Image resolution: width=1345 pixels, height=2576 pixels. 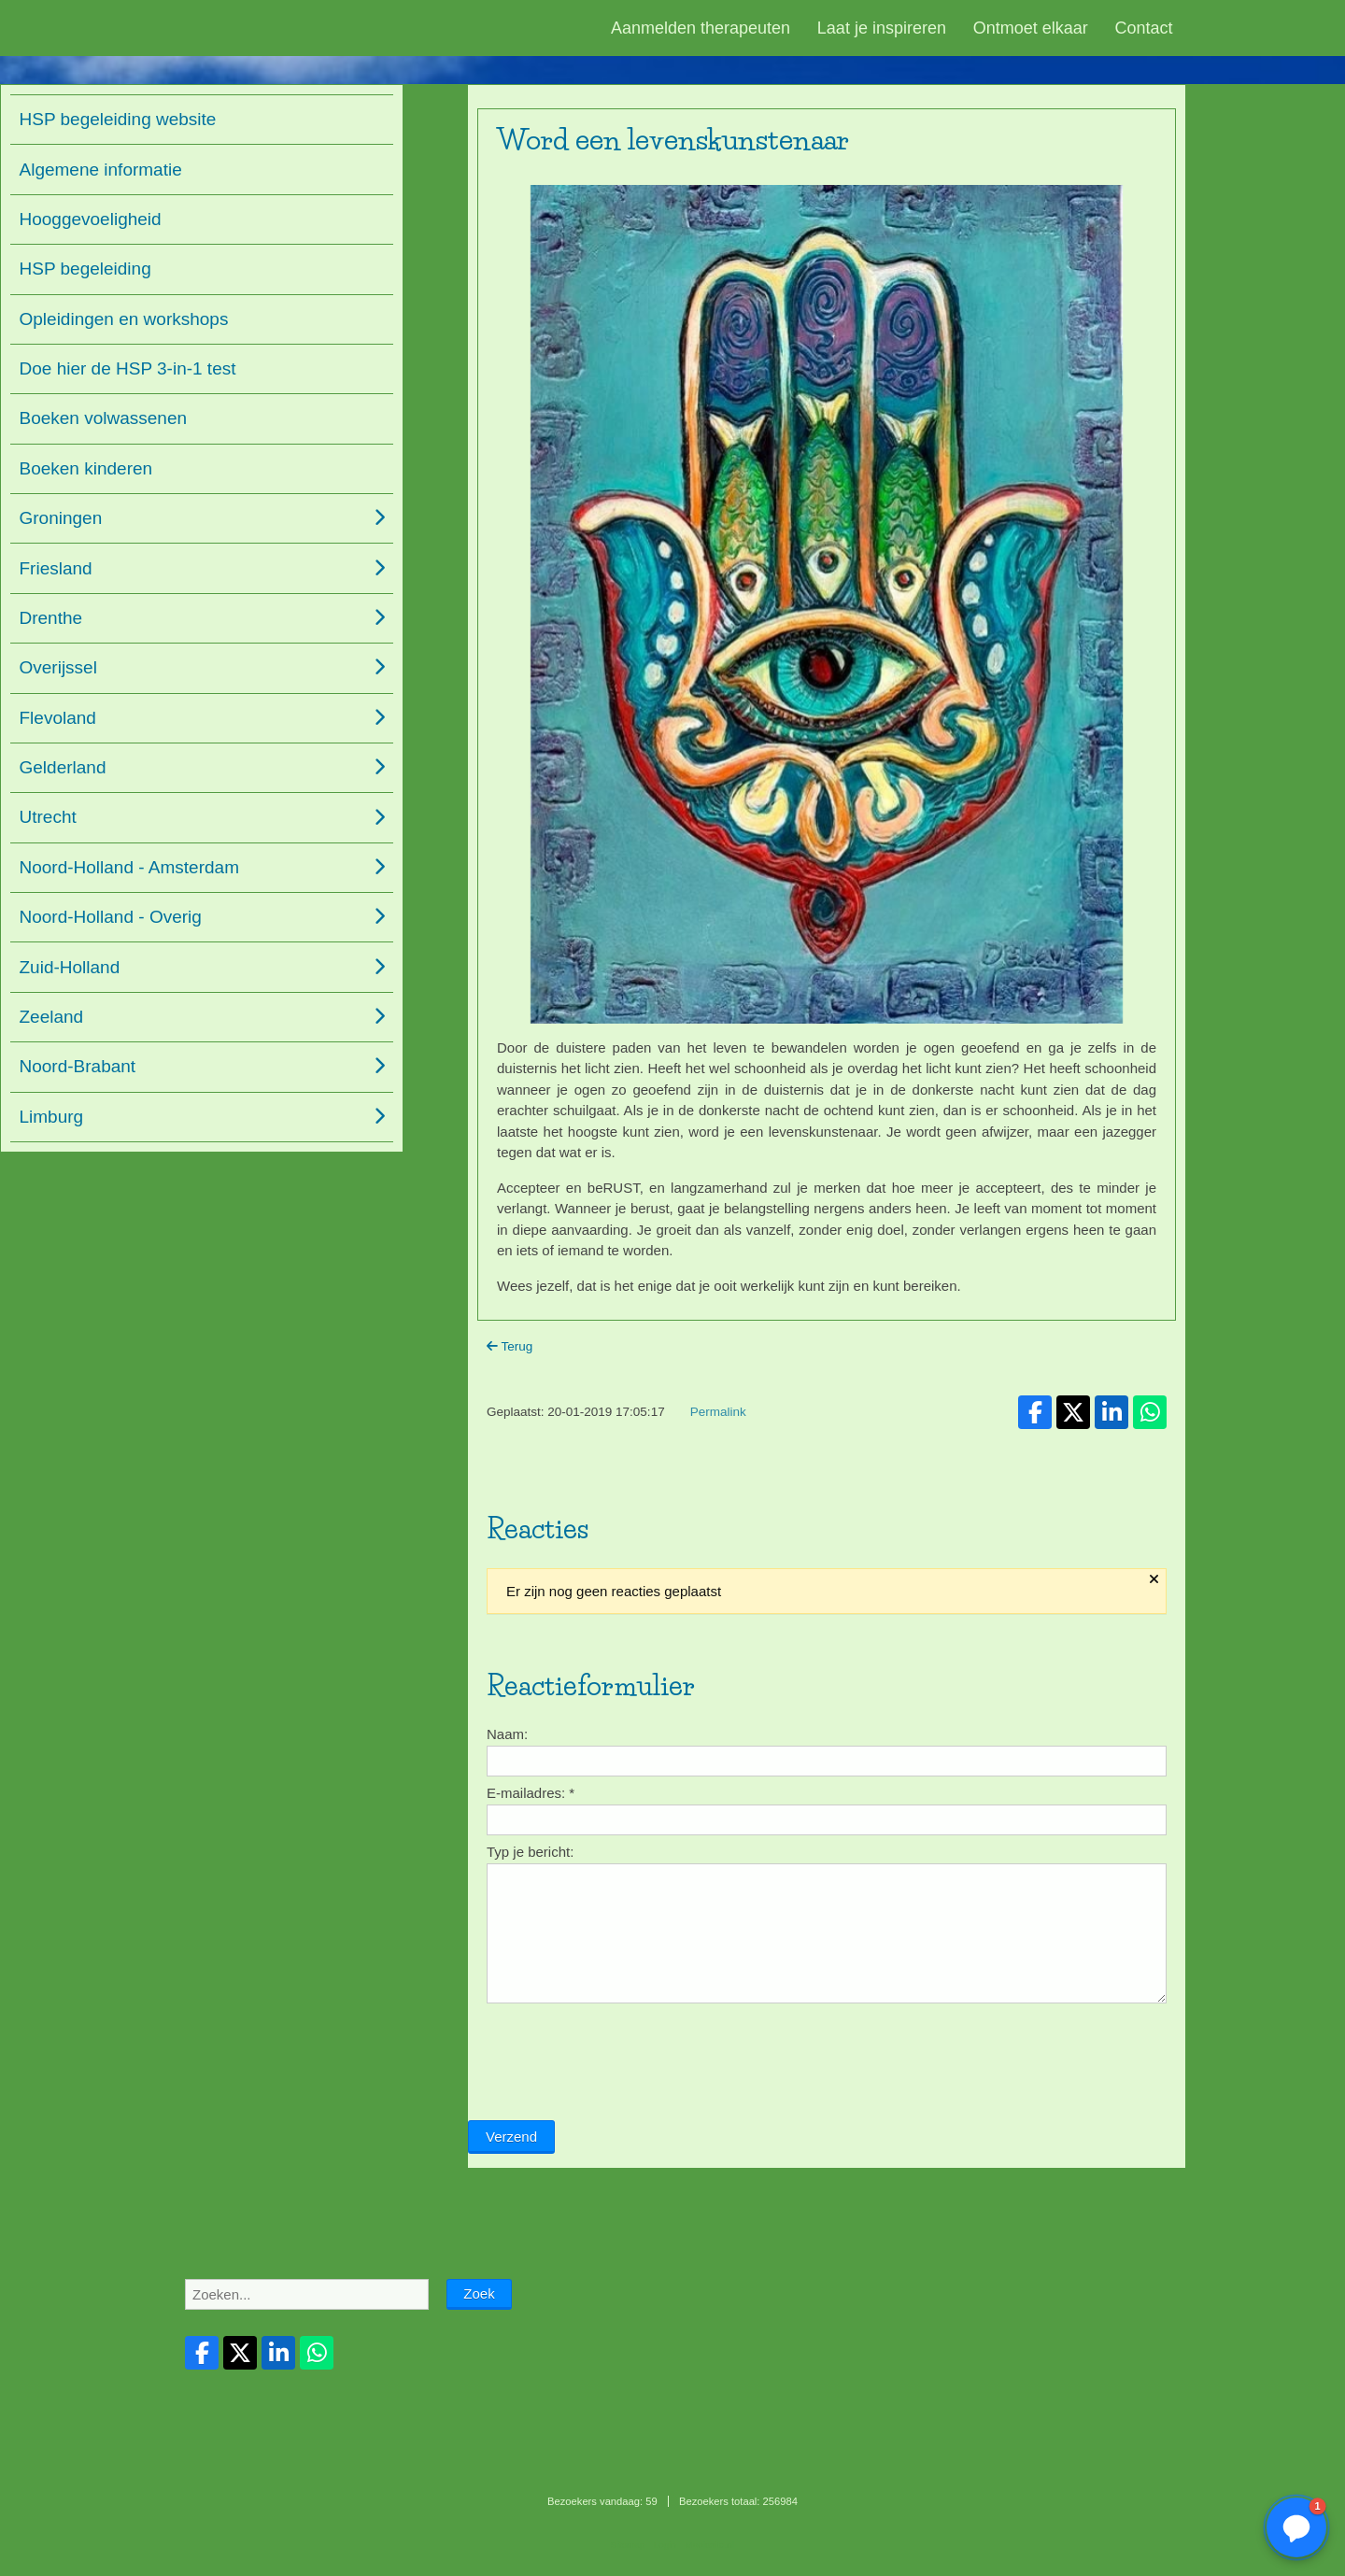 I want to click on HSP begeleiding, so click(x=85, y=268).